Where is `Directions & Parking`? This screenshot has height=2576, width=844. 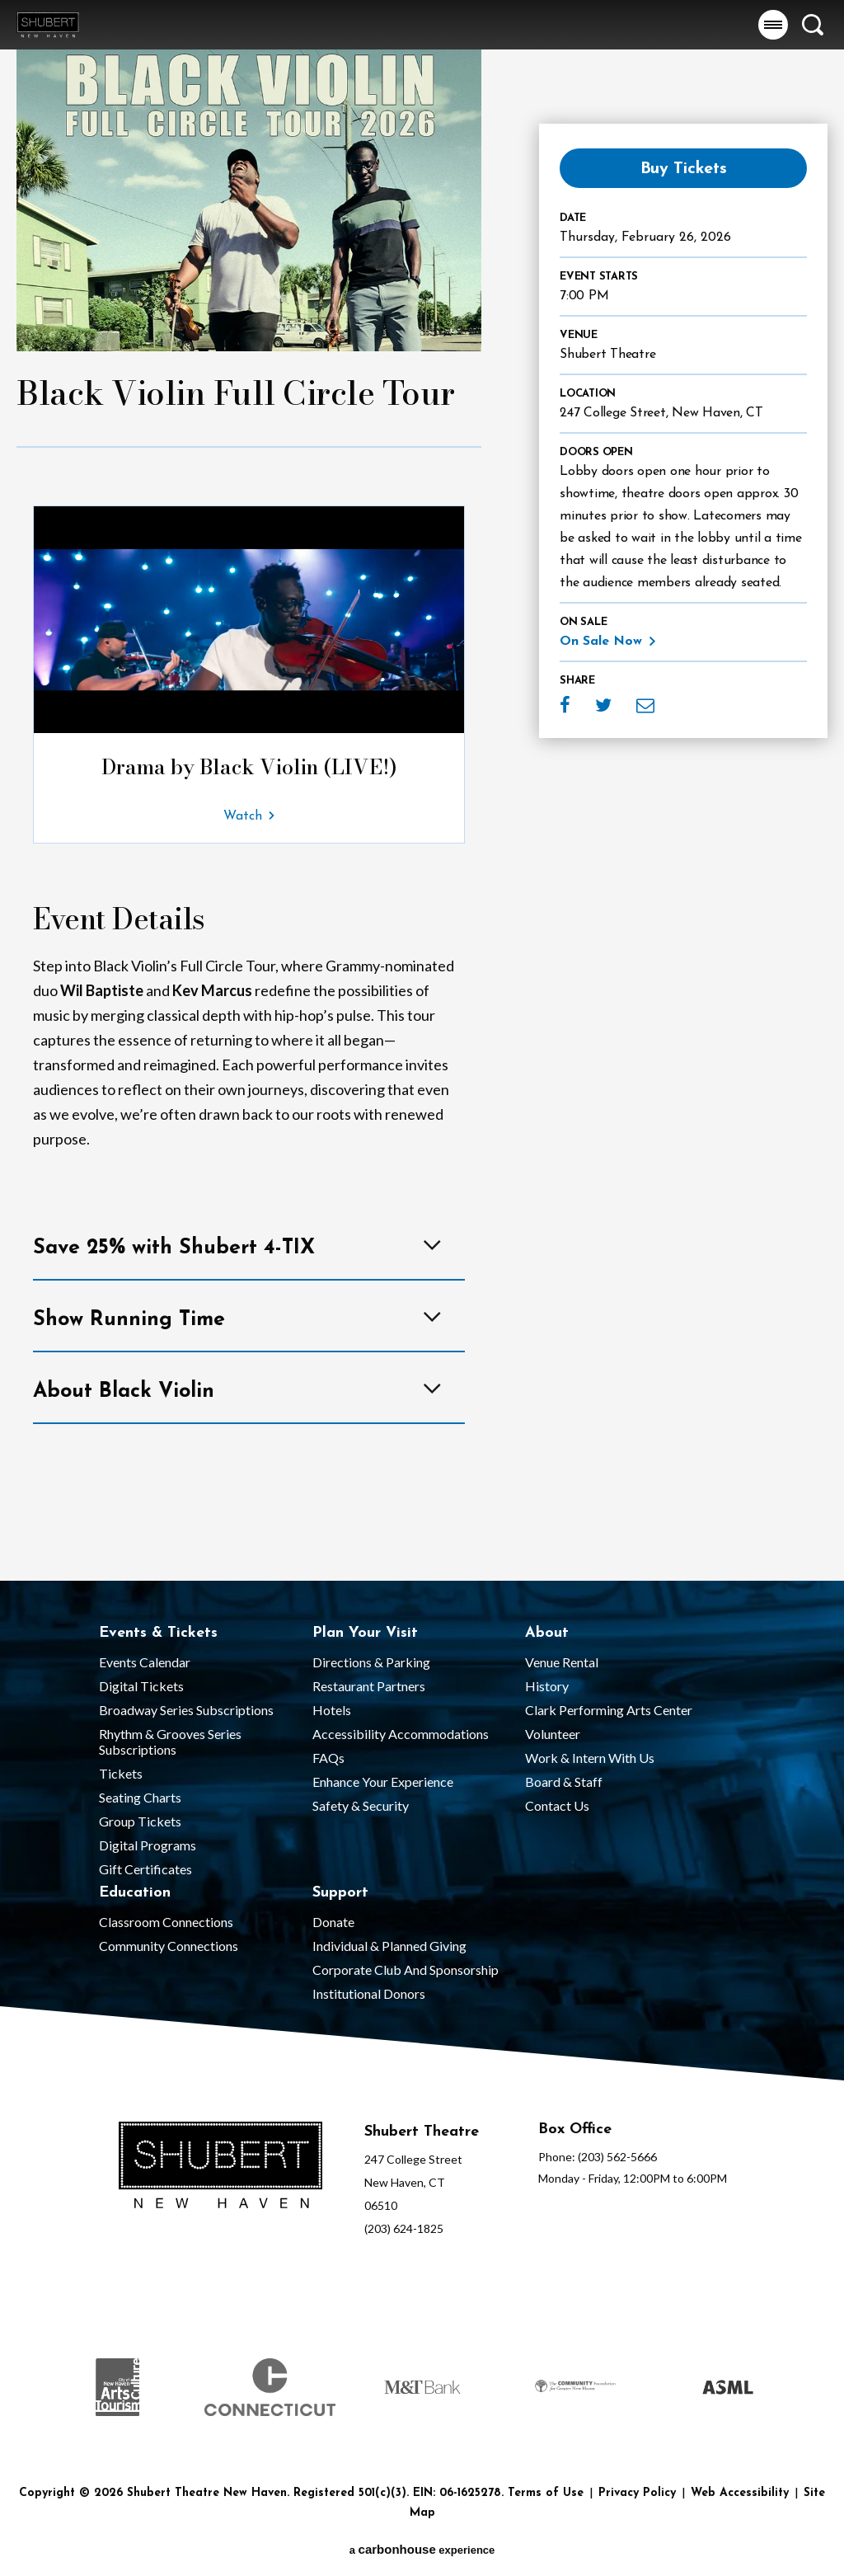 Directions & Parking is located at coordinates (371, 1662).